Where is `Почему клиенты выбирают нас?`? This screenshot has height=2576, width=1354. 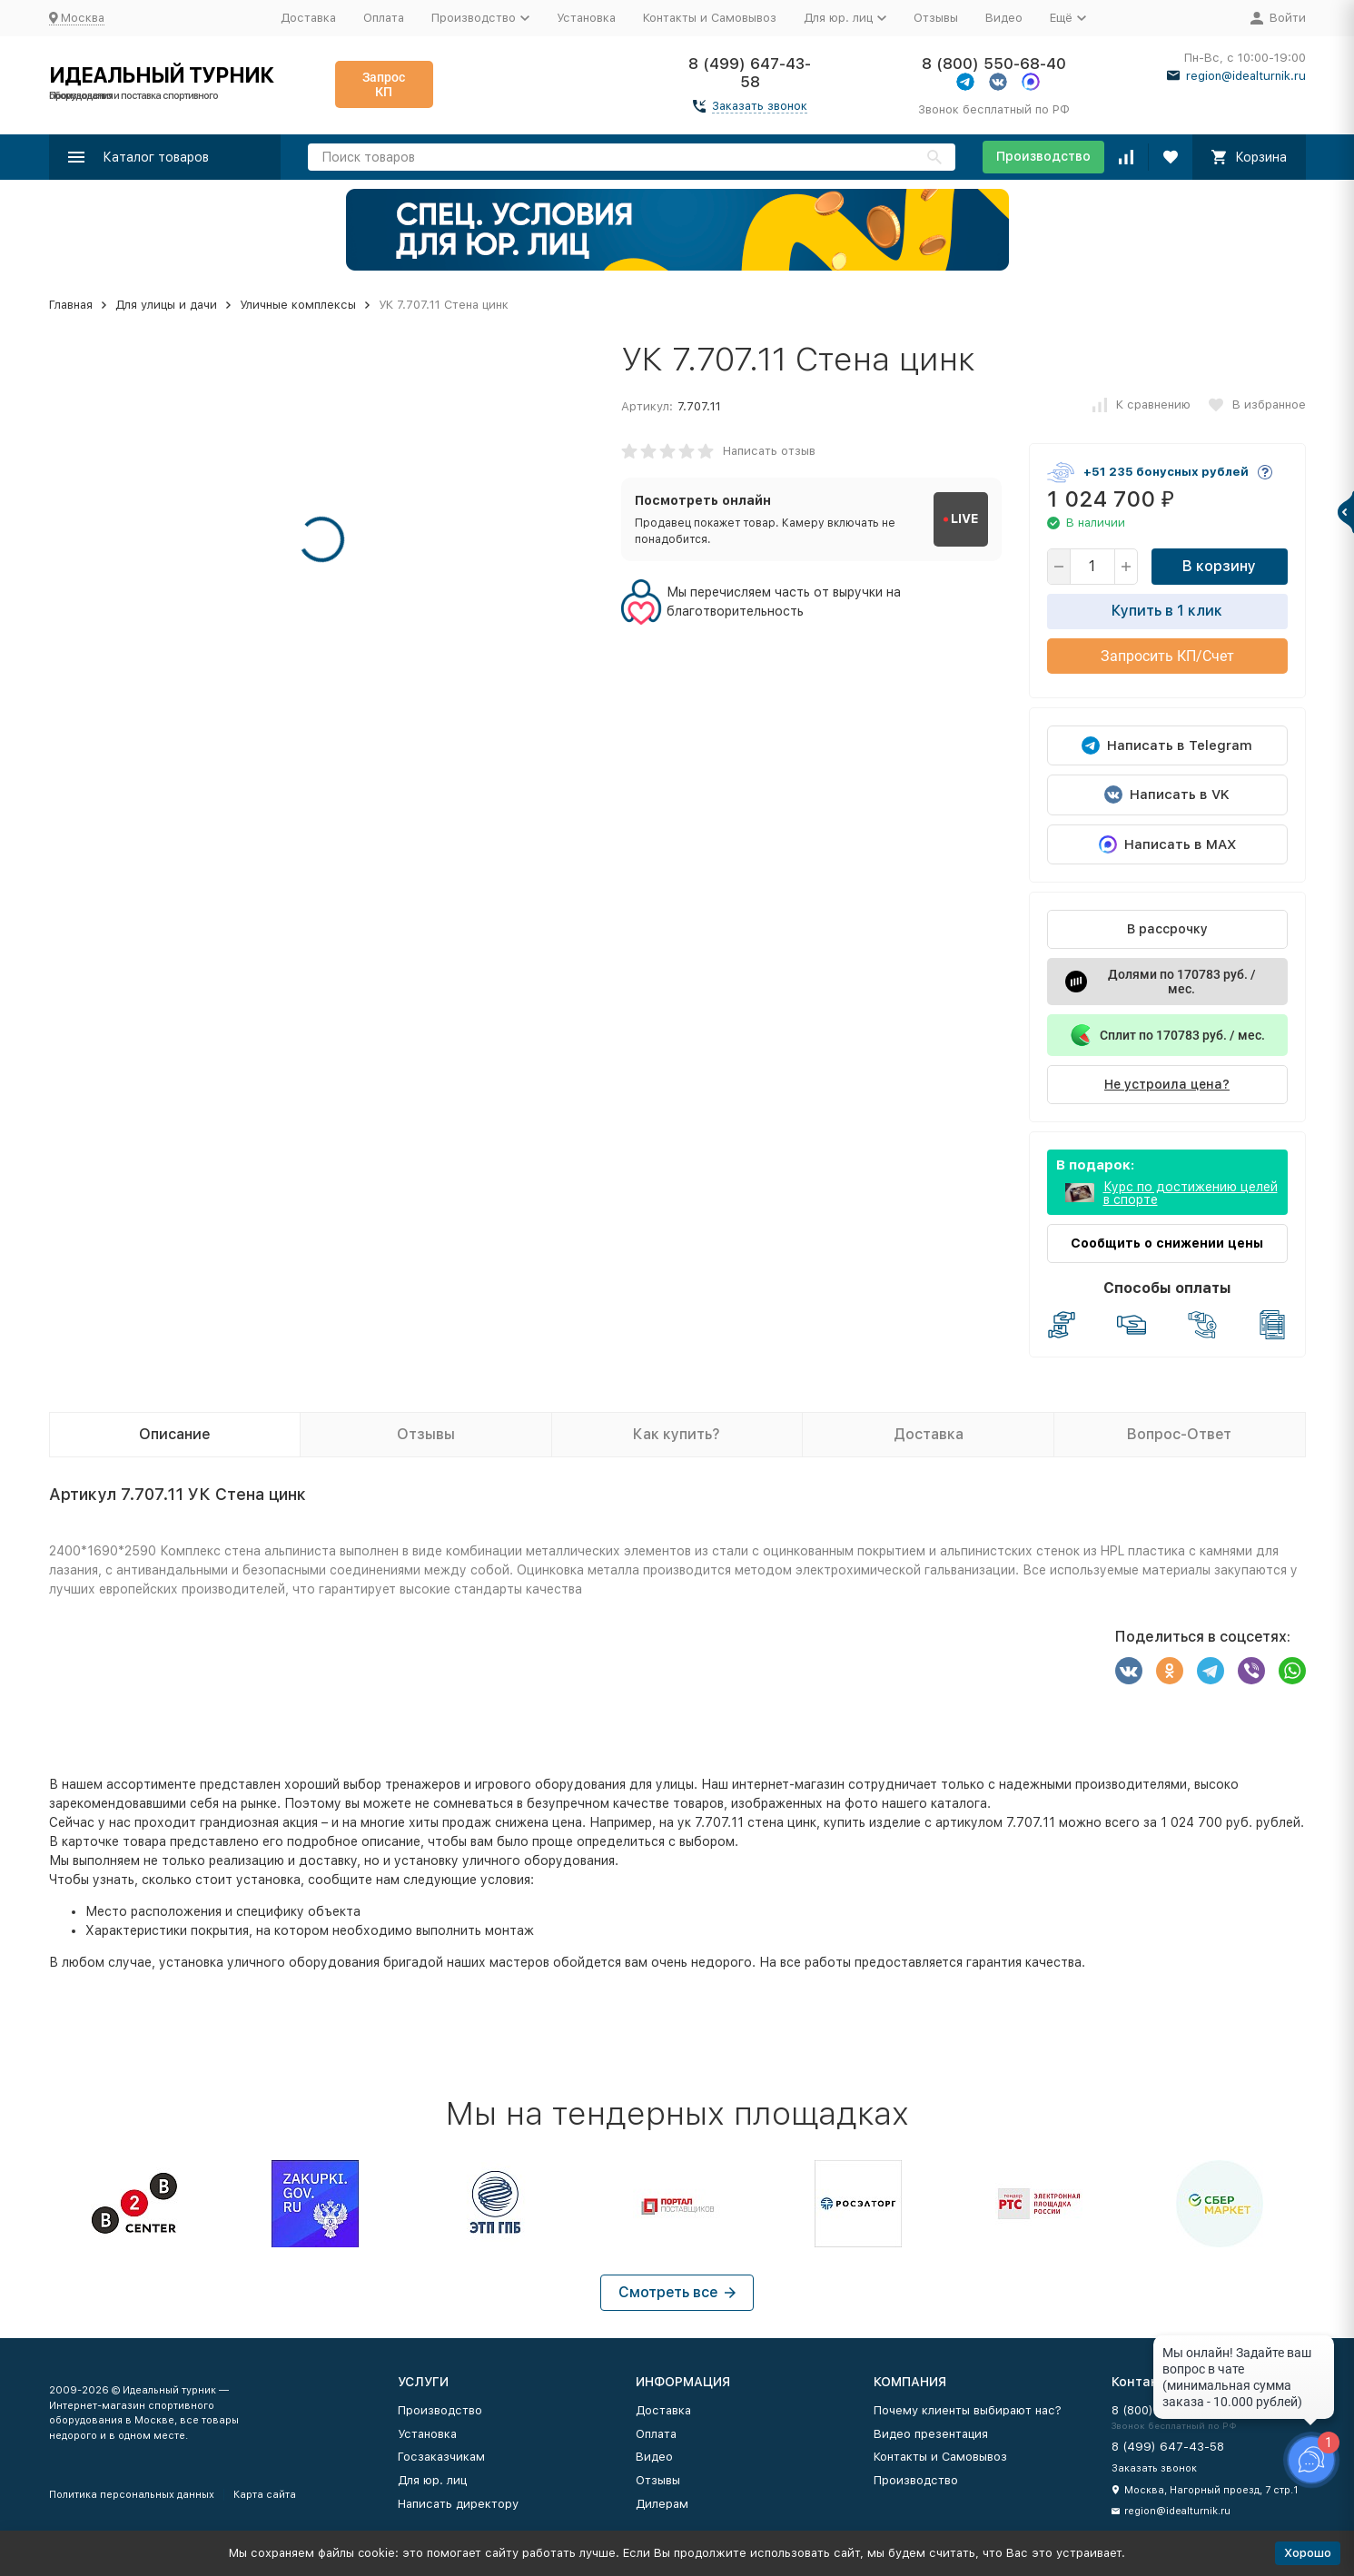
Почему клиенты выбирают нас? is located at coordinates (968, 2410).